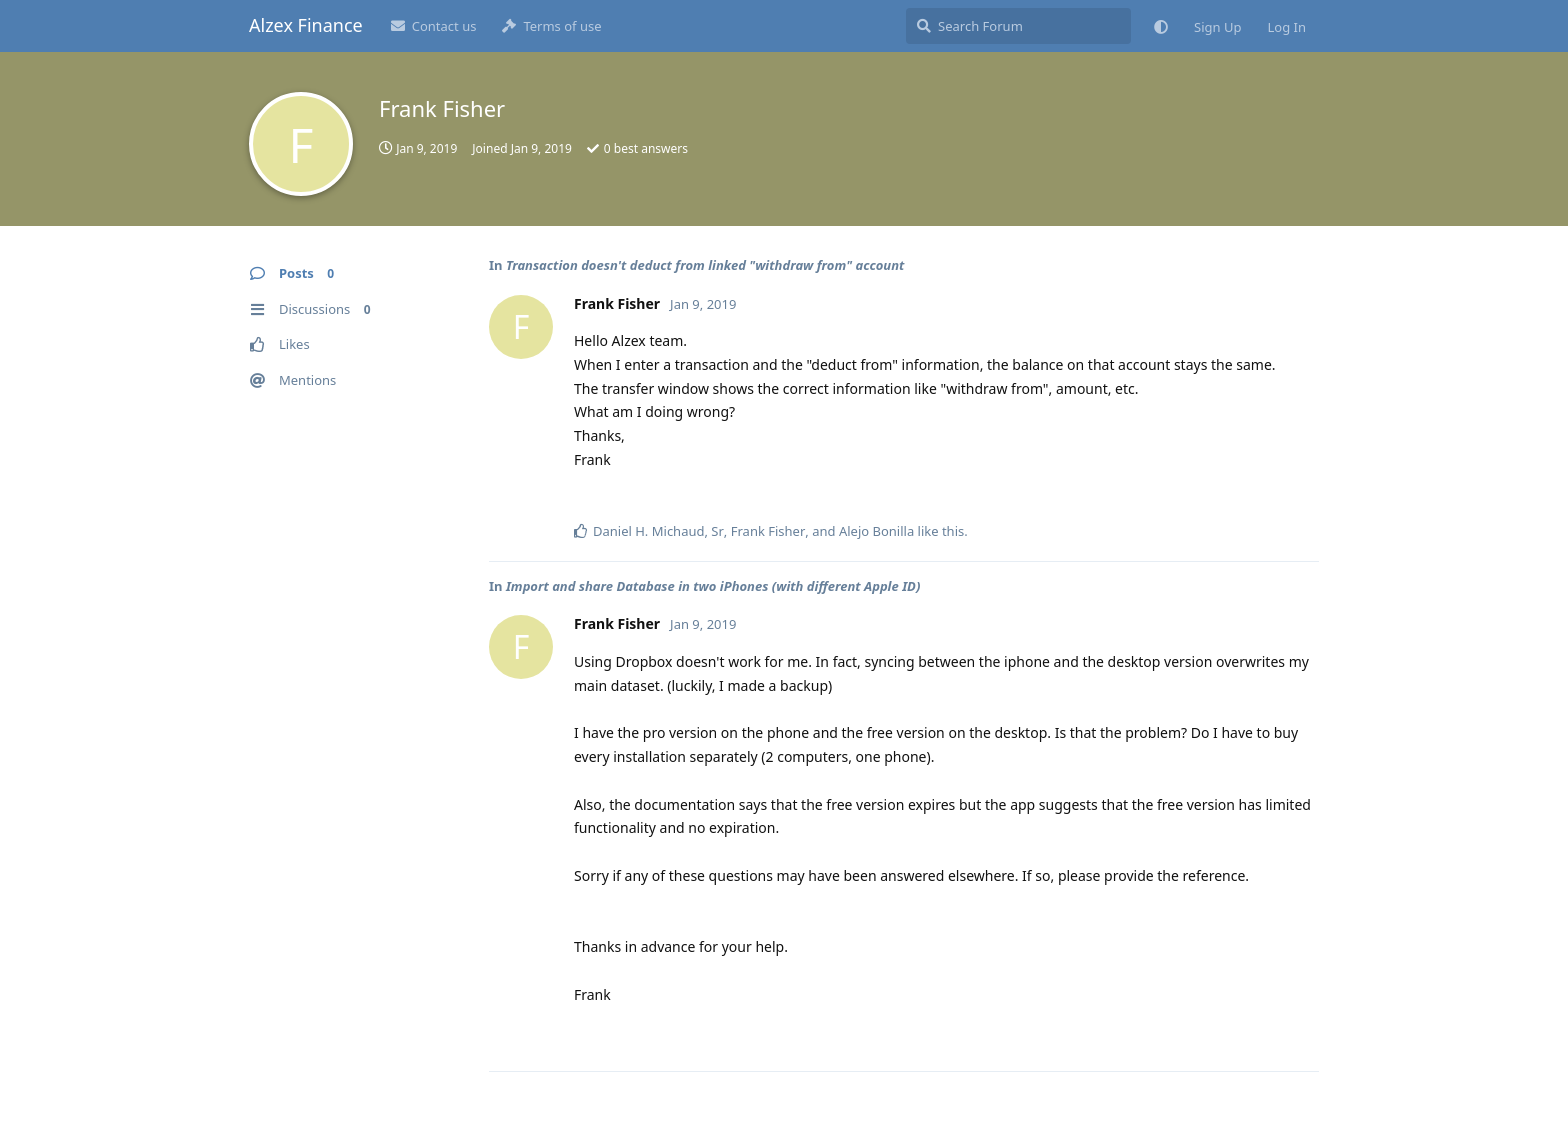  Describe the element at coordinates (306, 25) in the screenshot. I see `Alzex Finance` at that location.